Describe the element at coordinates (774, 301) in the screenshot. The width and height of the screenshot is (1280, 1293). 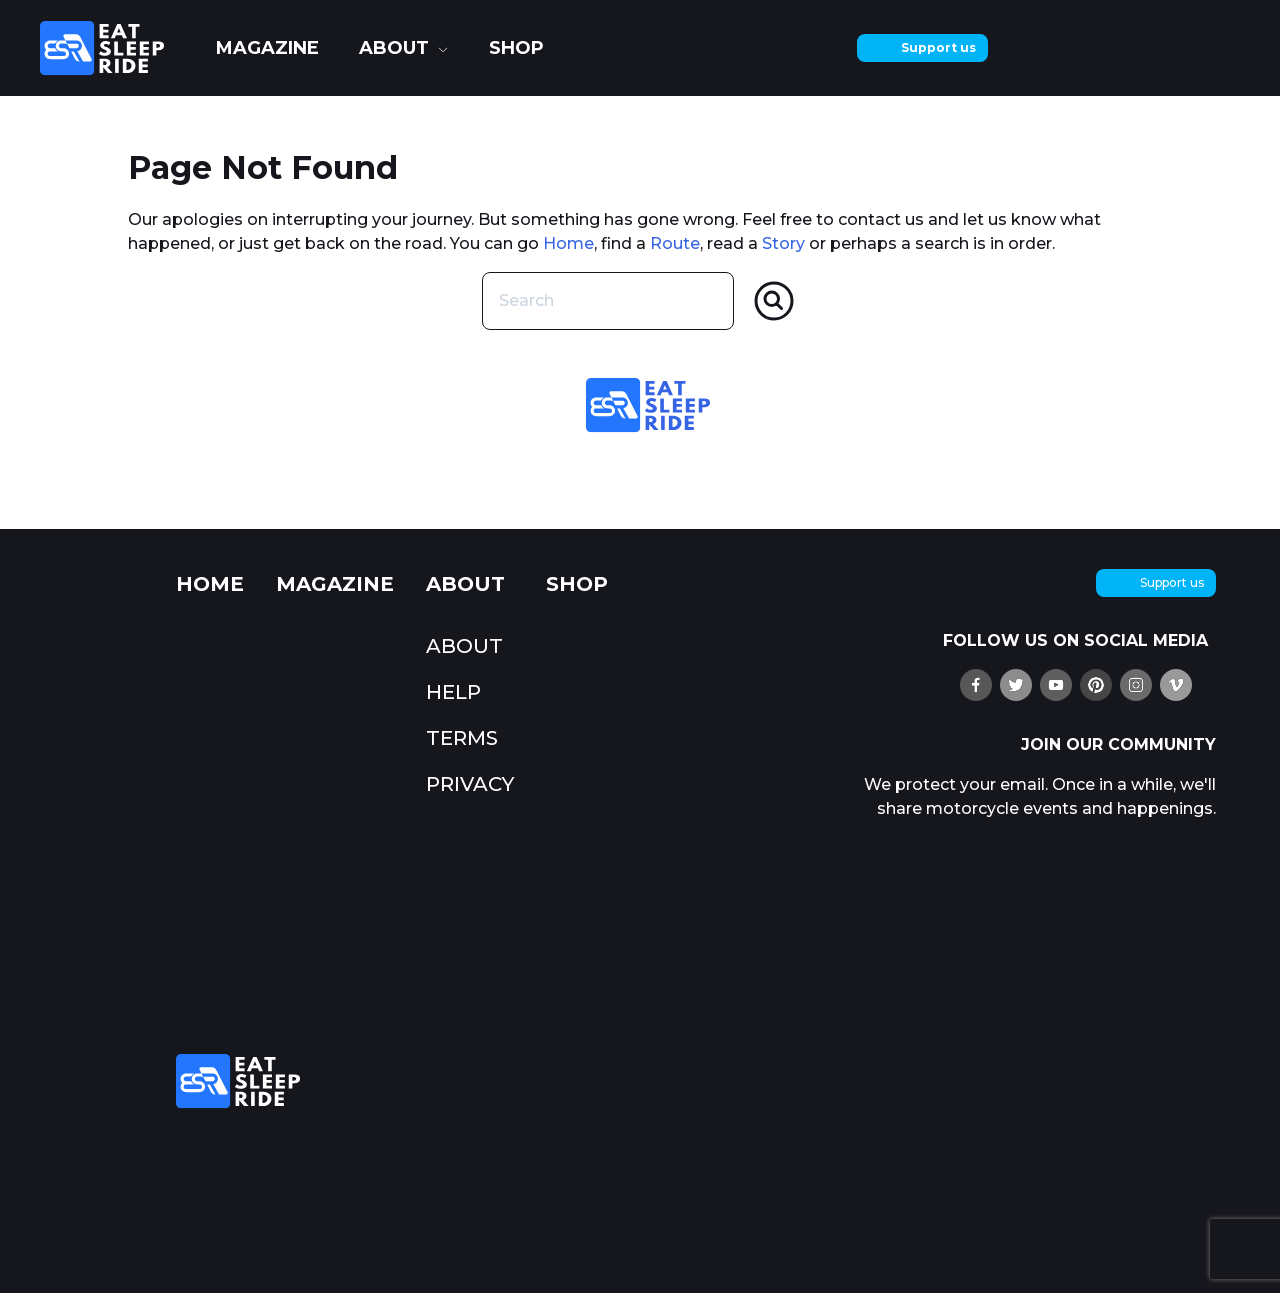
I see `[Search]` at that location.